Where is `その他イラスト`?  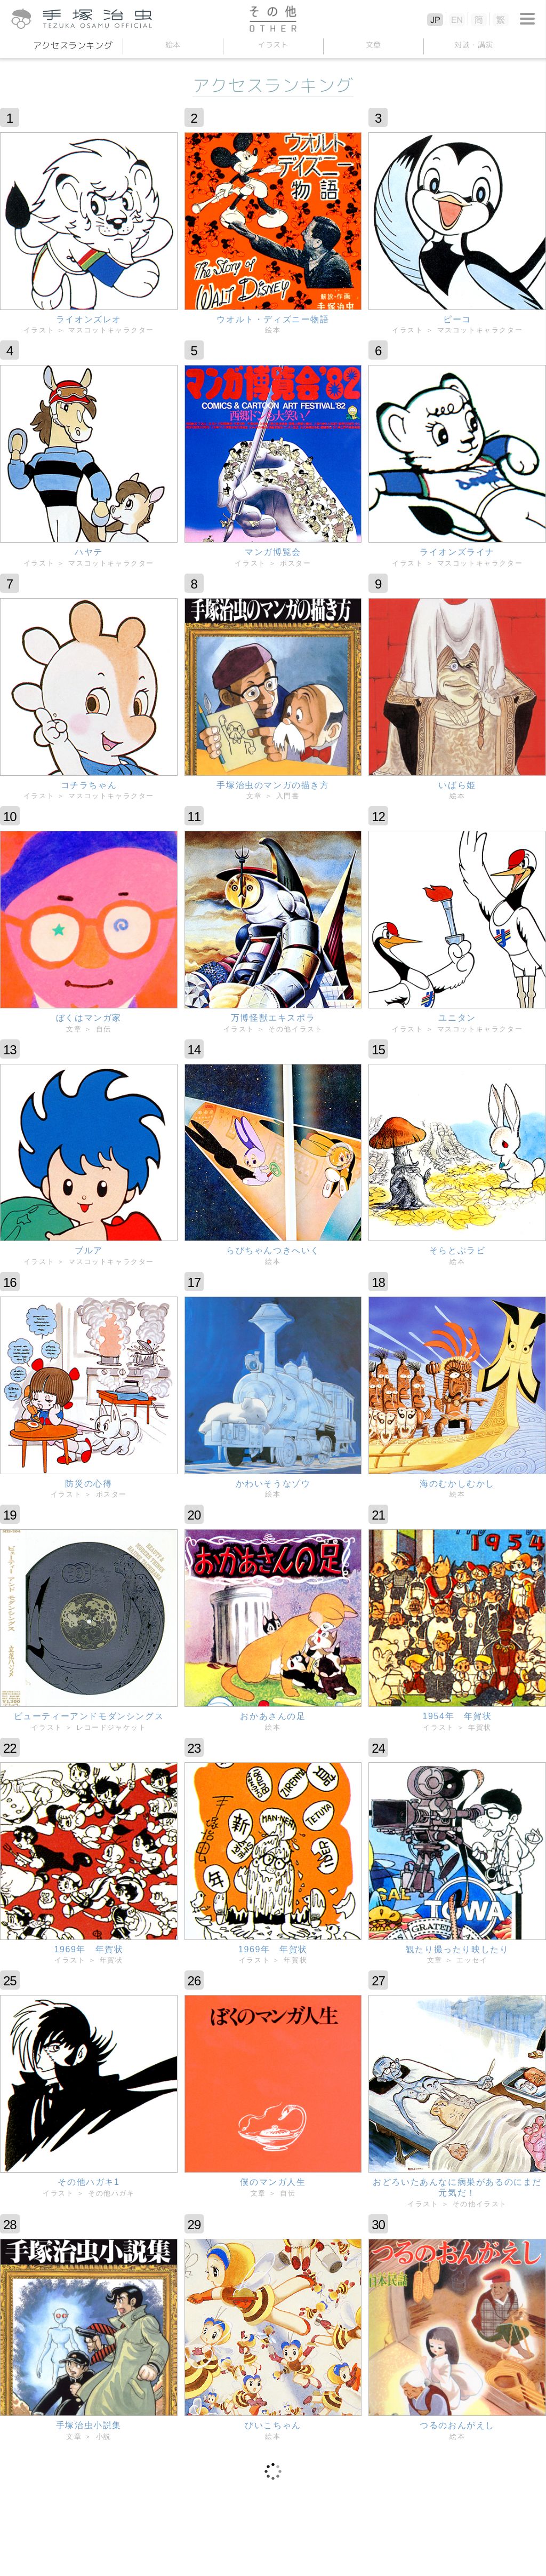
その他イラスト is located at coordinates (295, 1029).